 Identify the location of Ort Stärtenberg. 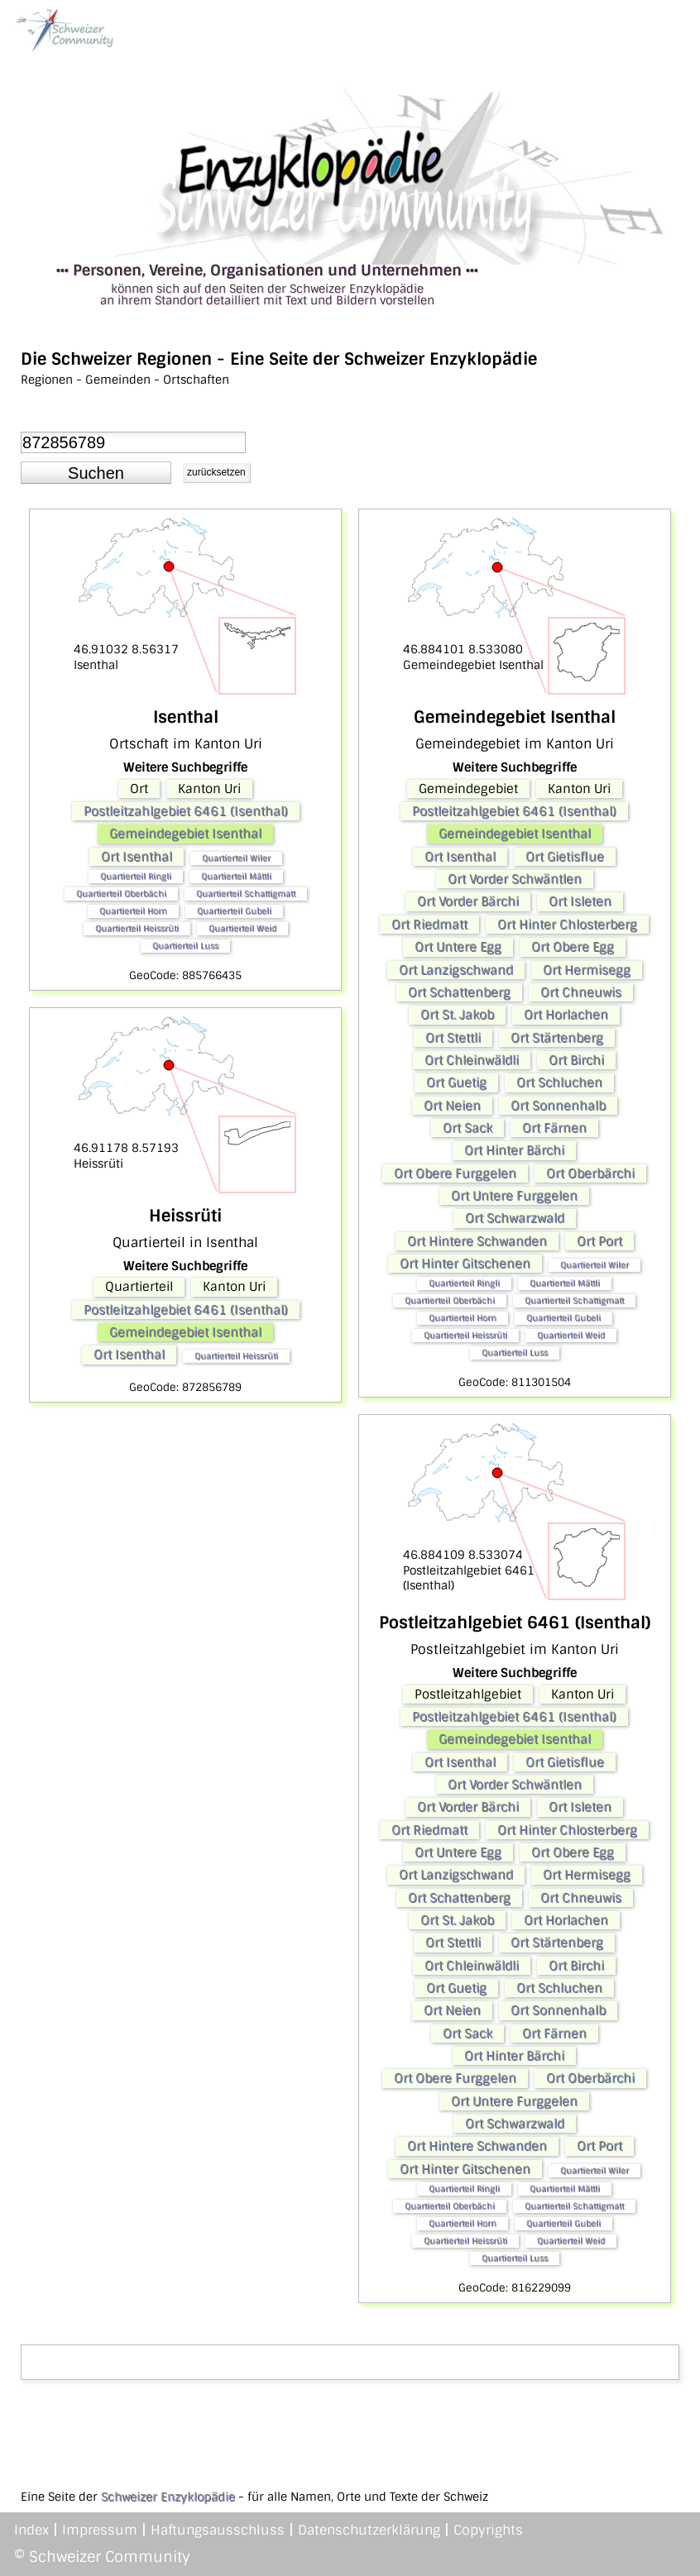
(557, 1038).